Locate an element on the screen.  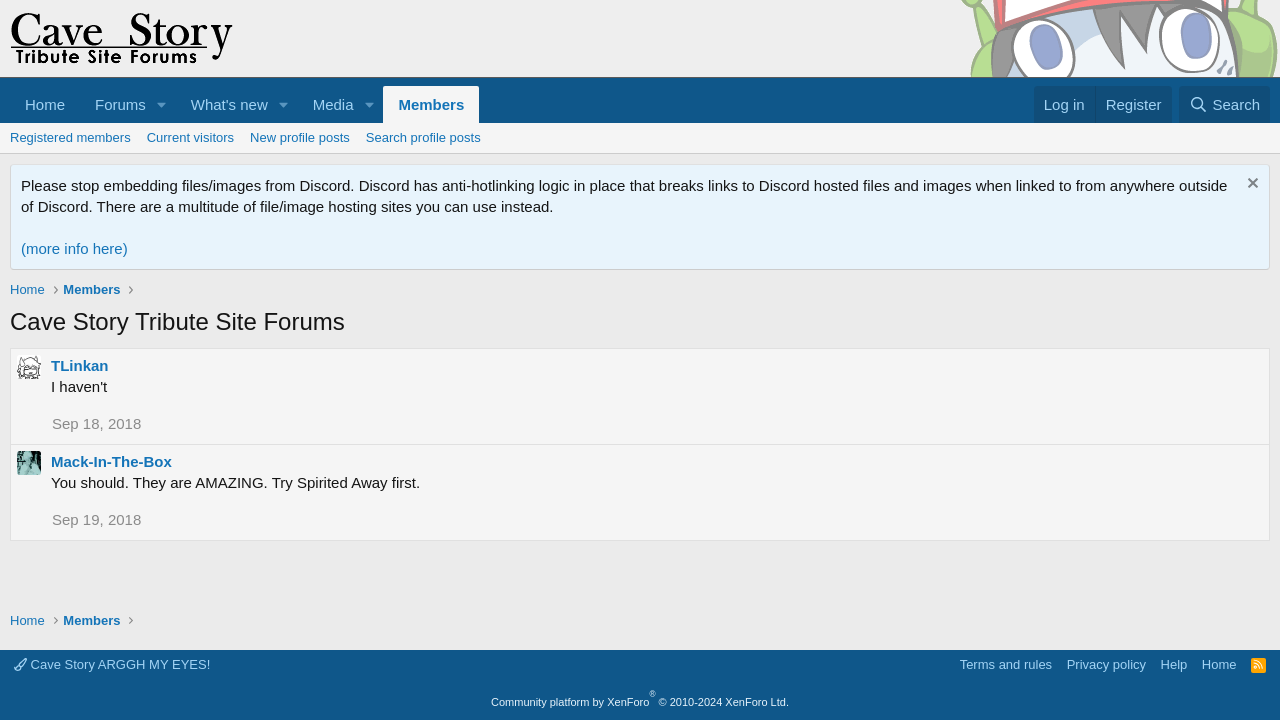
New profile posts is located at coordinates (300, 137).